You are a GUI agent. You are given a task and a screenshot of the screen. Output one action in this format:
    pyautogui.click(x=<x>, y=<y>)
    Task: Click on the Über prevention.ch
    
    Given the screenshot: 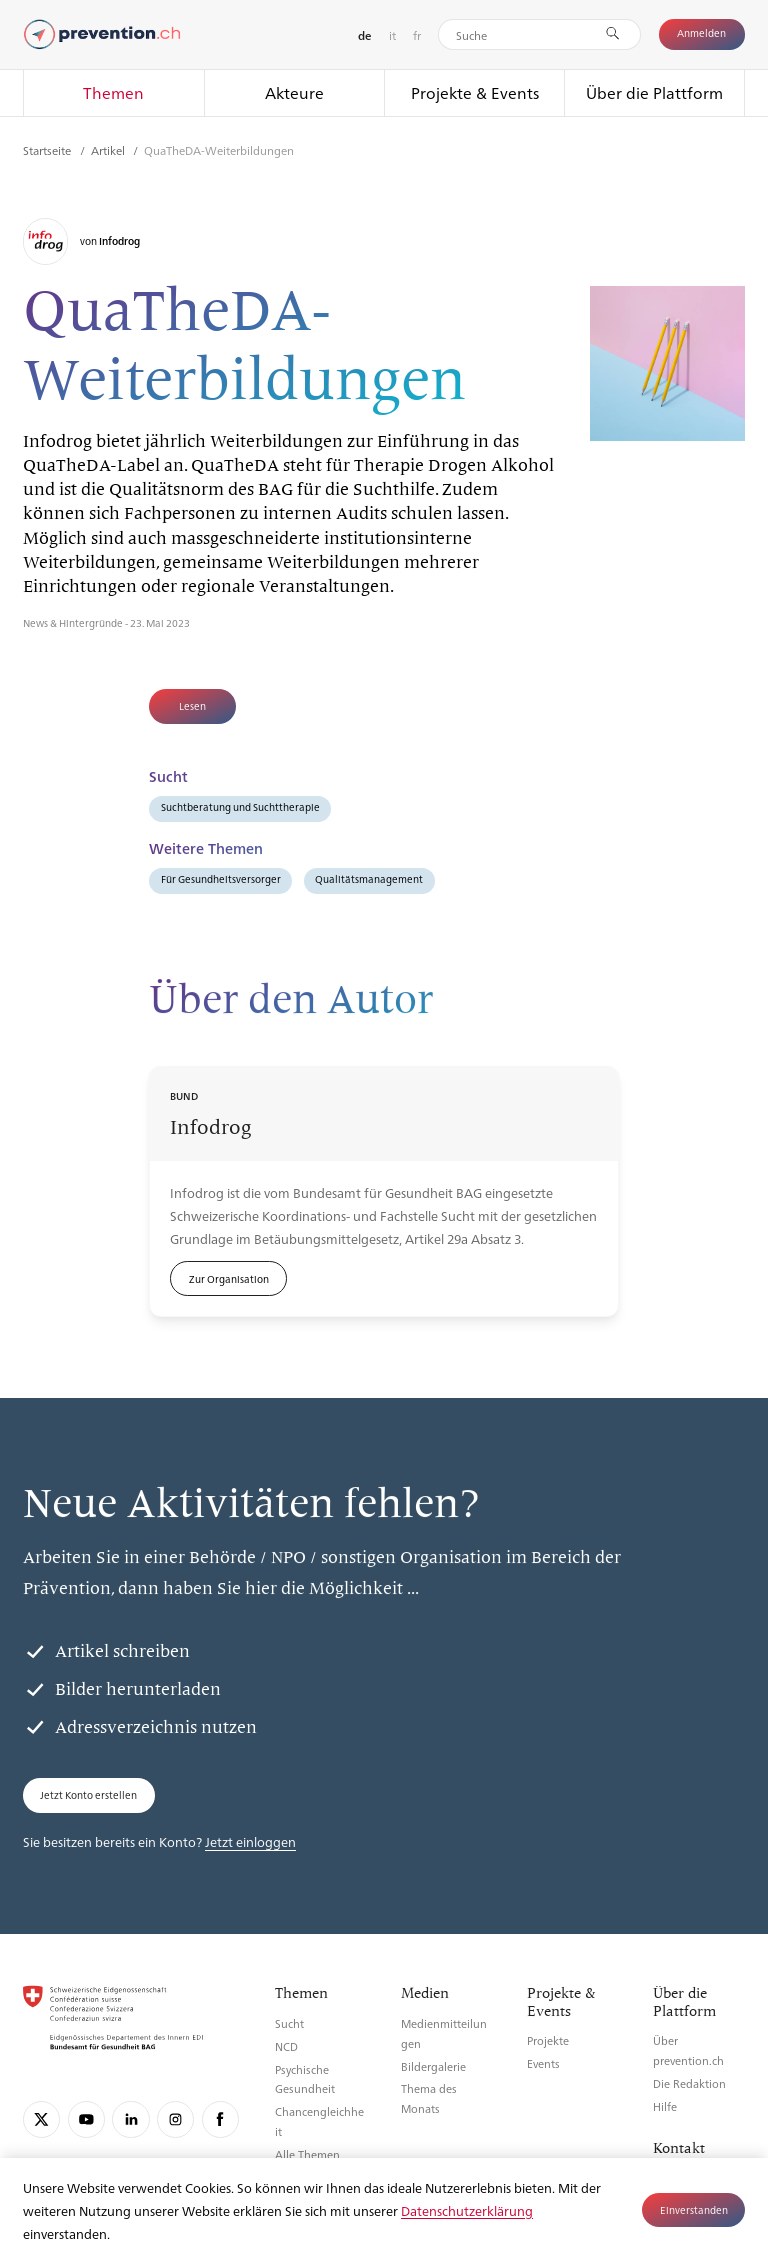 What is the action you would take?
    pyautogui.click(x=688, y=2050)
    